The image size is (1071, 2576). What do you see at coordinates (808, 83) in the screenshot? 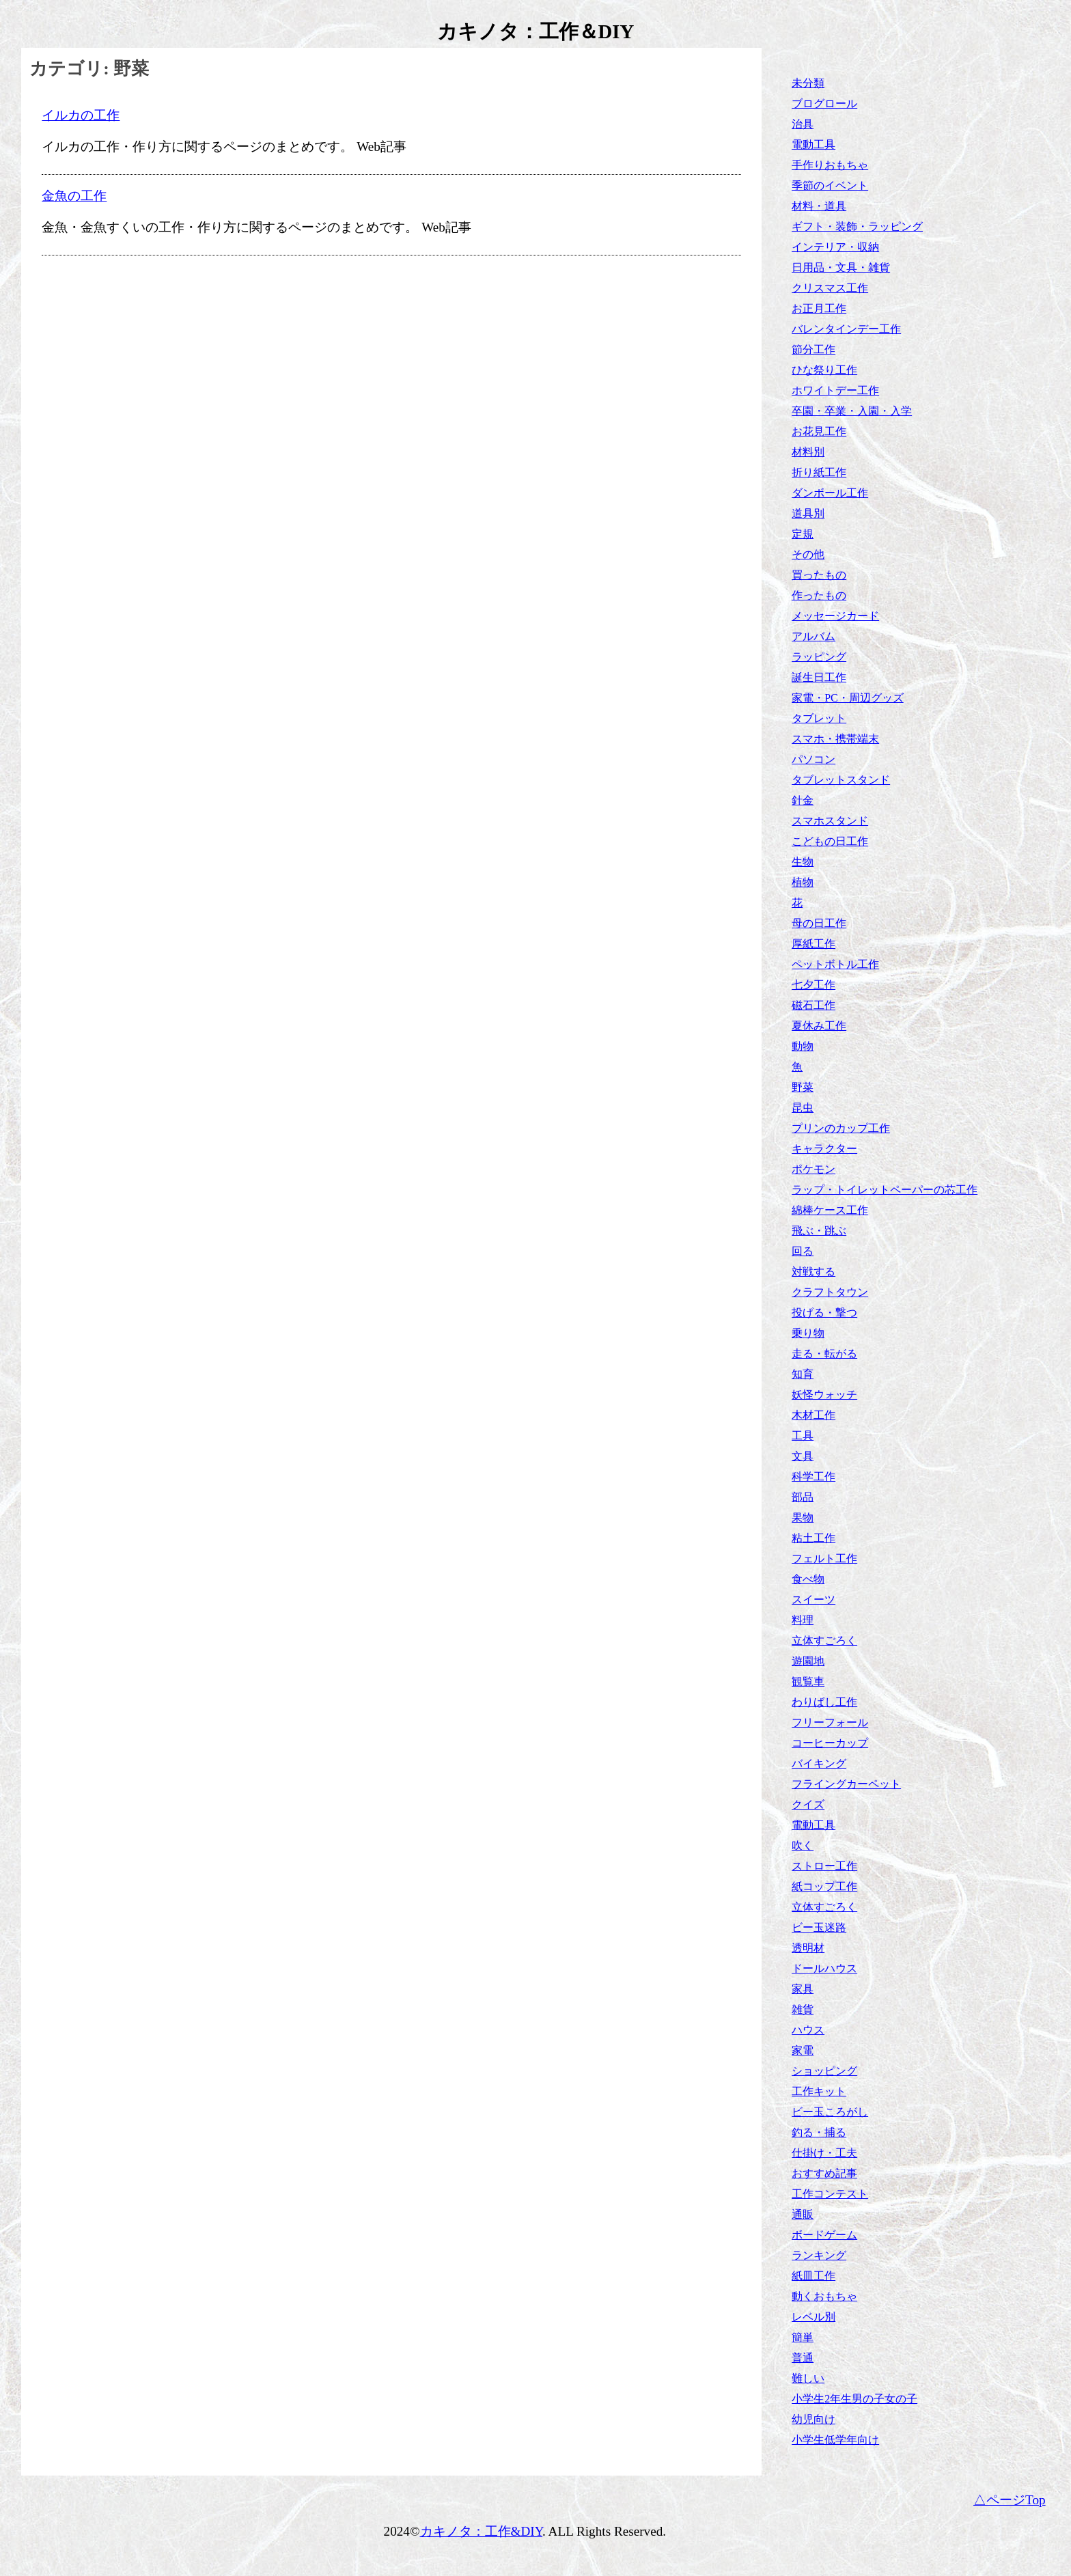
I see `未分類` at bounding box center [808, 83].